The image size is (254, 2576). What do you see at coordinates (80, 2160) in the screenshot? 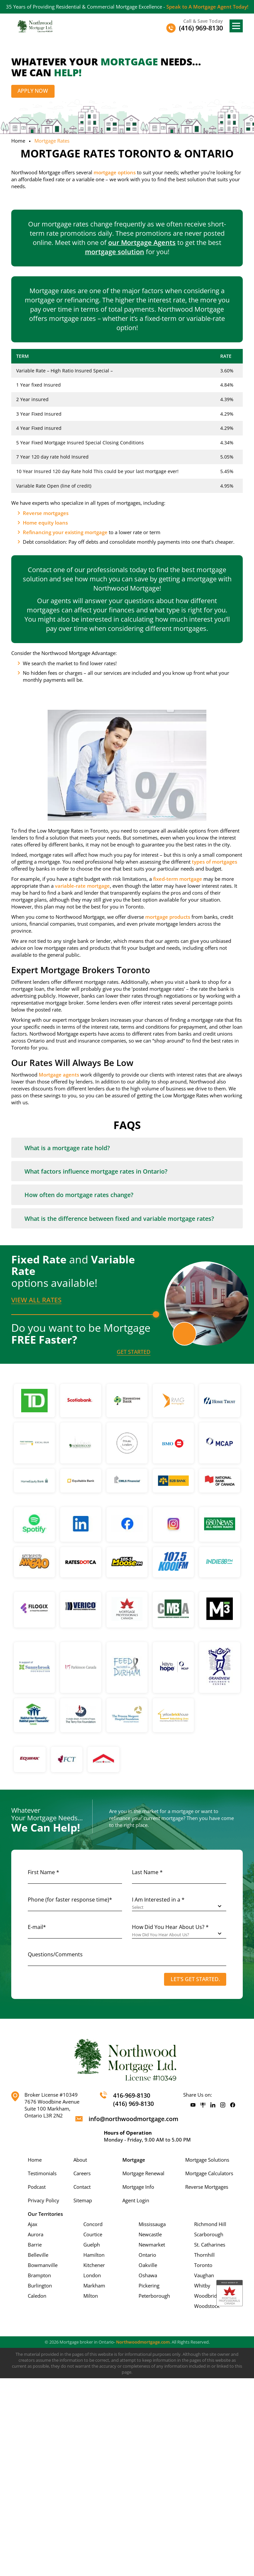
I see `About` at bounding box center [80, 2160].